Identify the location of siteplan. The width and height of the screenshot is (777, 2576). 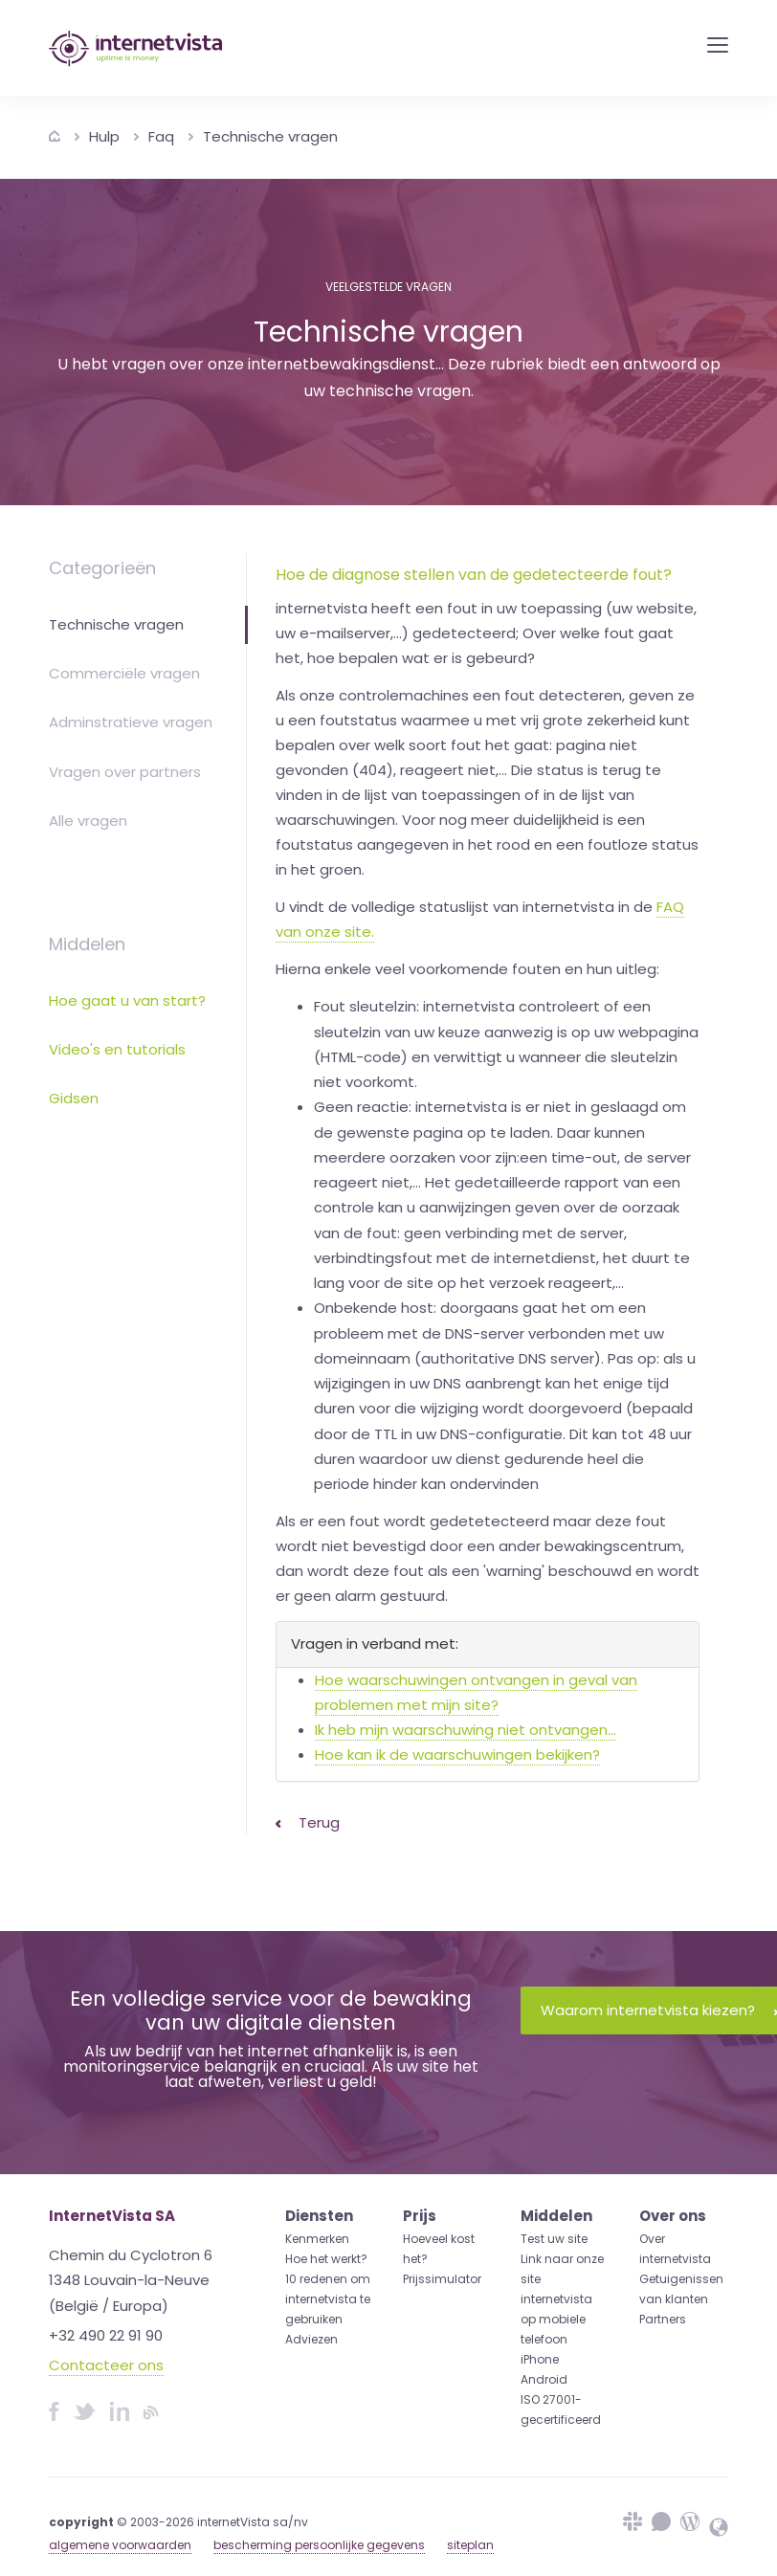
(470, 2545).